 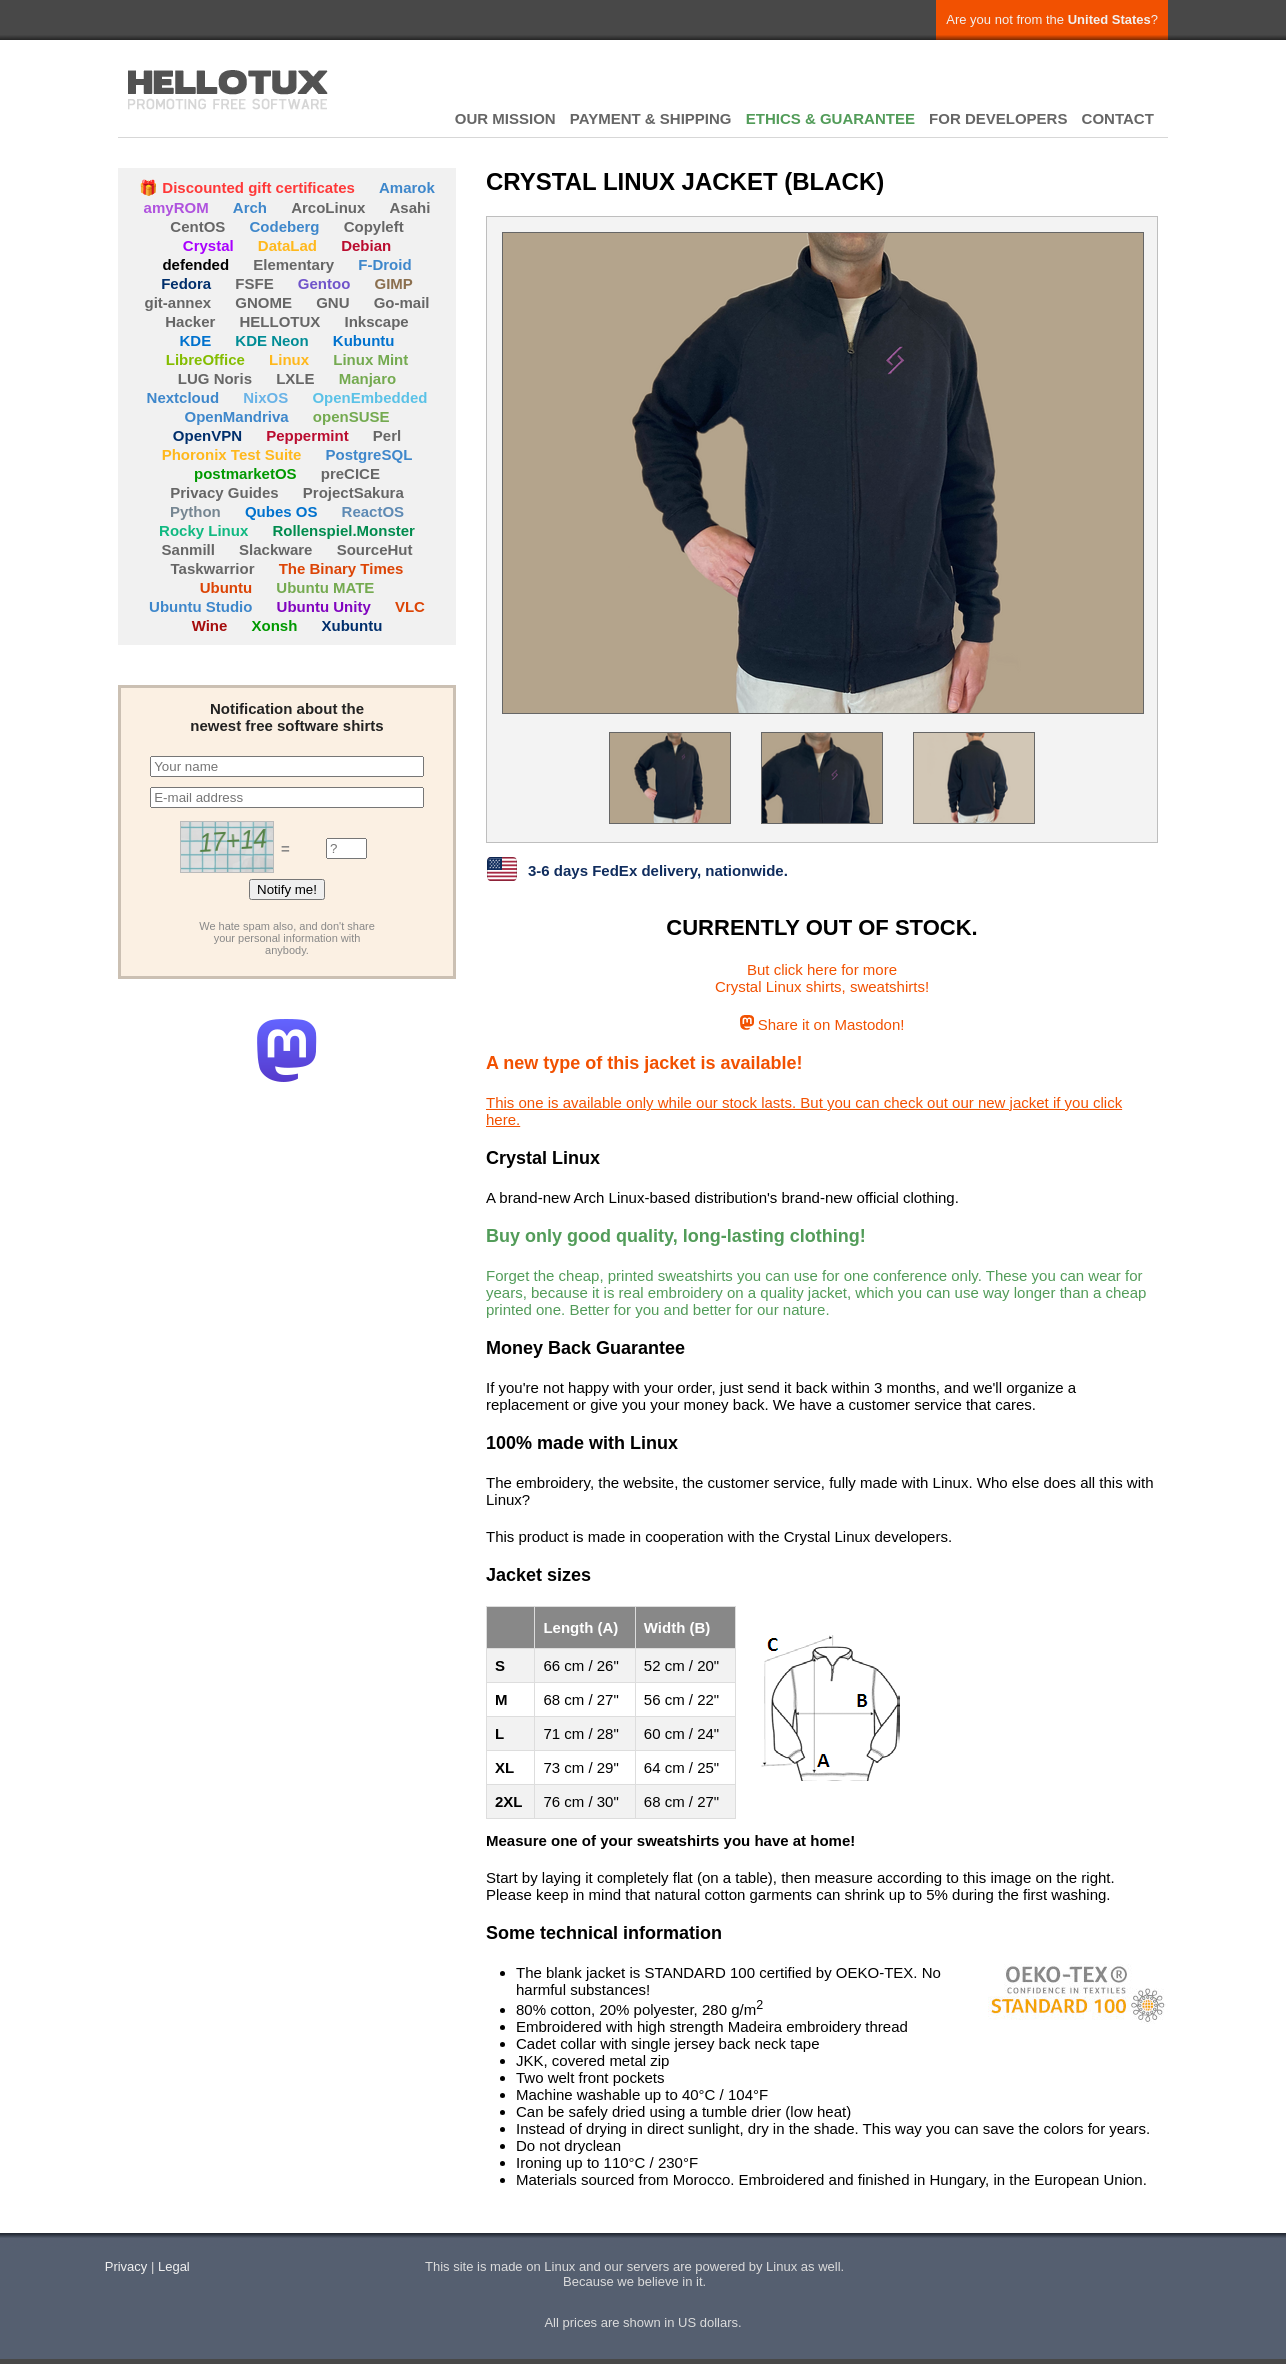 I want to click on Arch, so click(x=250, y=207).